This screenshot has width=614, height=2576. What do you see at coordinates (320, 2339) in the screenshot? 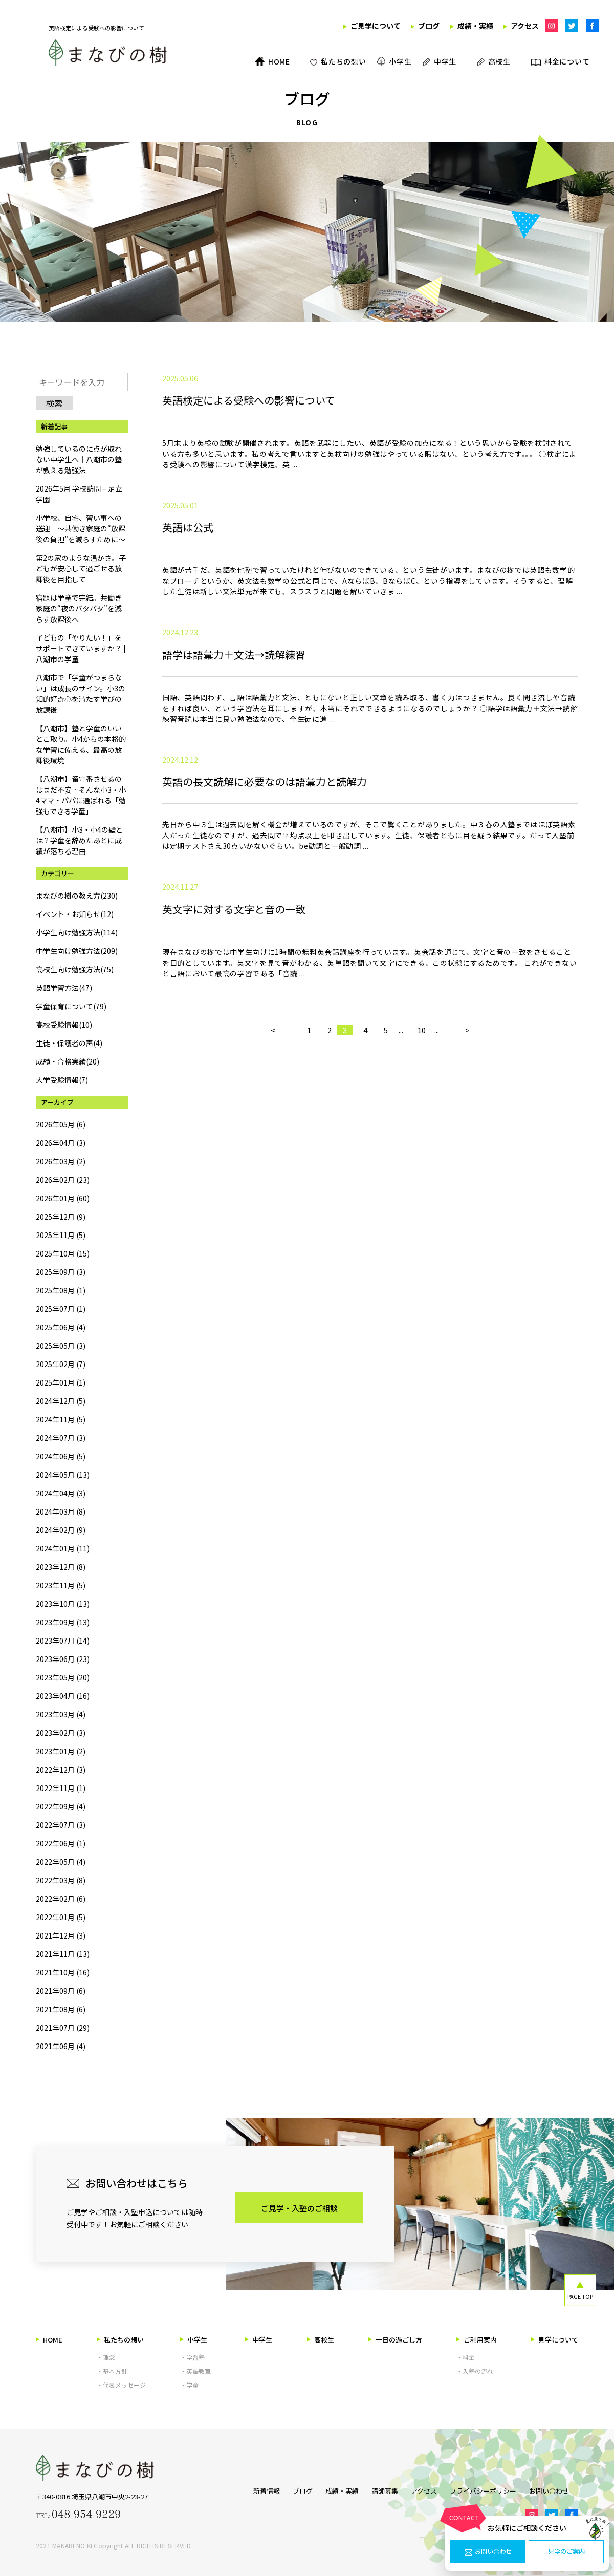
I see `高校生` at bounding box center [320, 2339].